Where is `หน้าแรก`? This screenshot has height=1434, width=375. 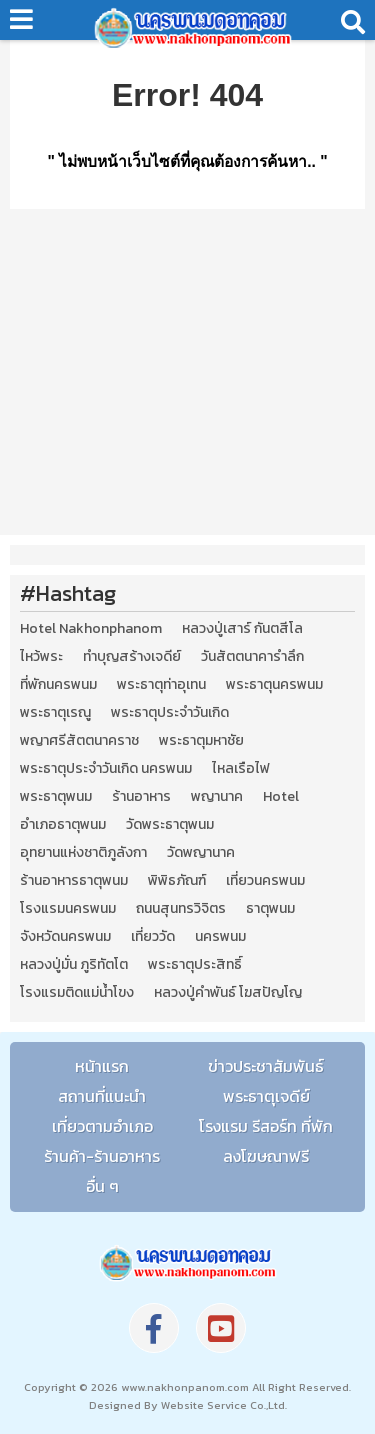
หน้าแรก is located at coordinates (102, 1066).